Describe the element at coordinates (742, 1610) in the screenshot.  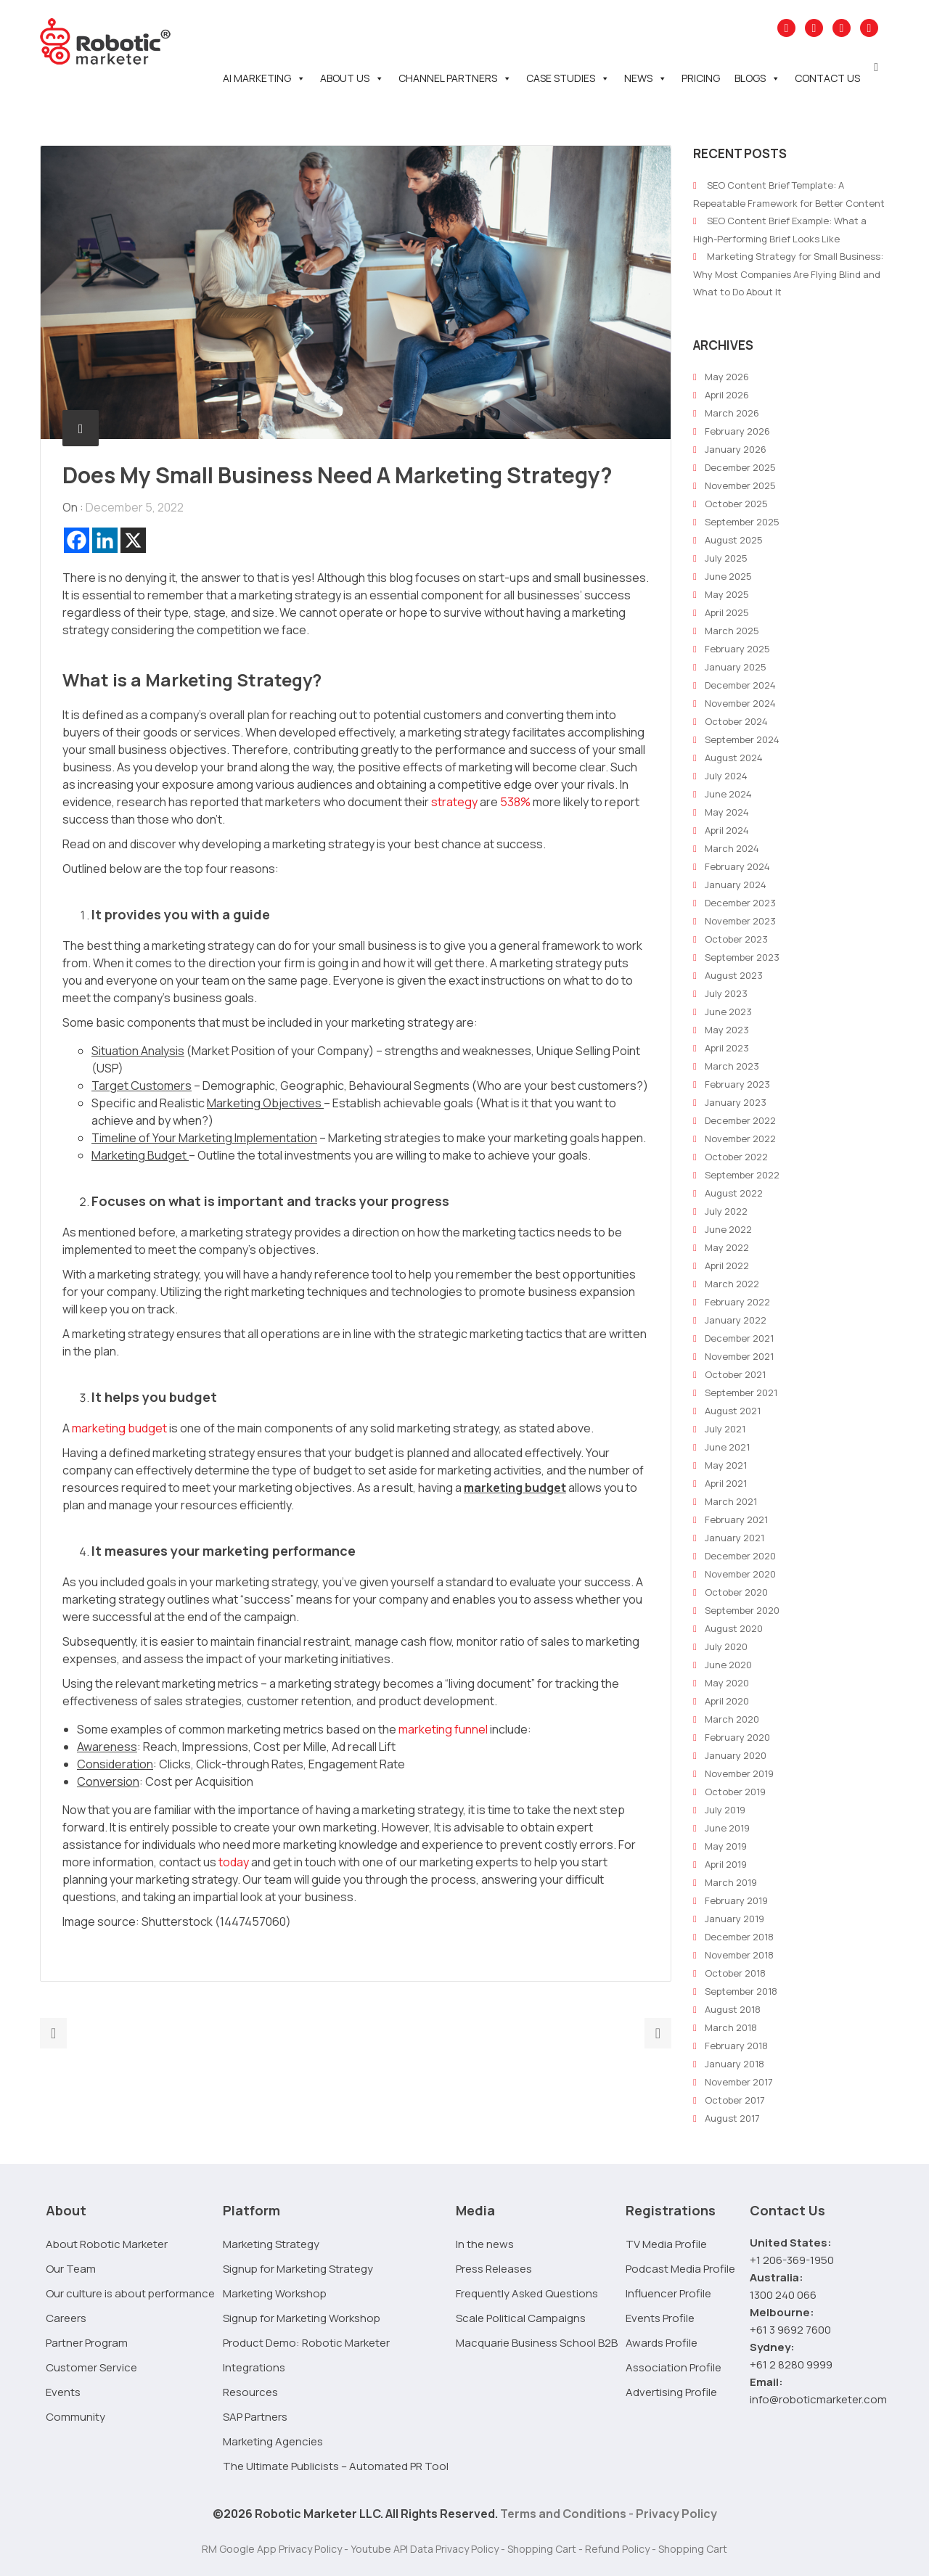
I see `September 2020` at that location.